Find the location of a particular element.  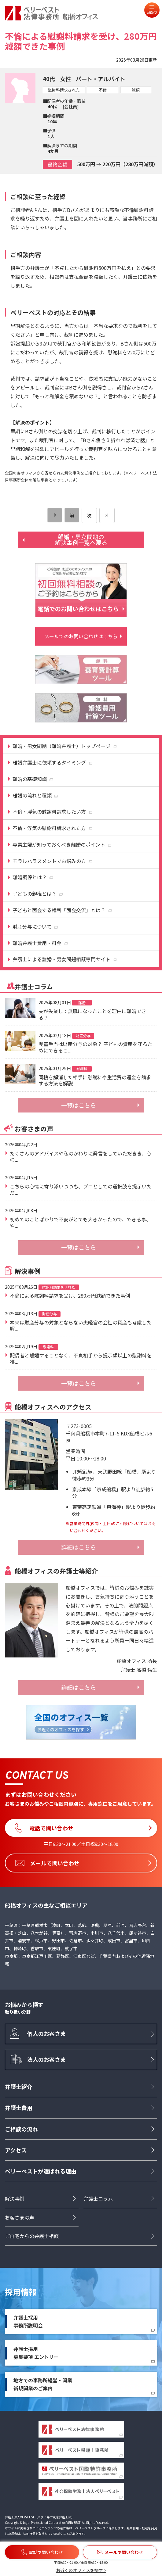

弁護士紹介 is located at coordinates (18, 2087).